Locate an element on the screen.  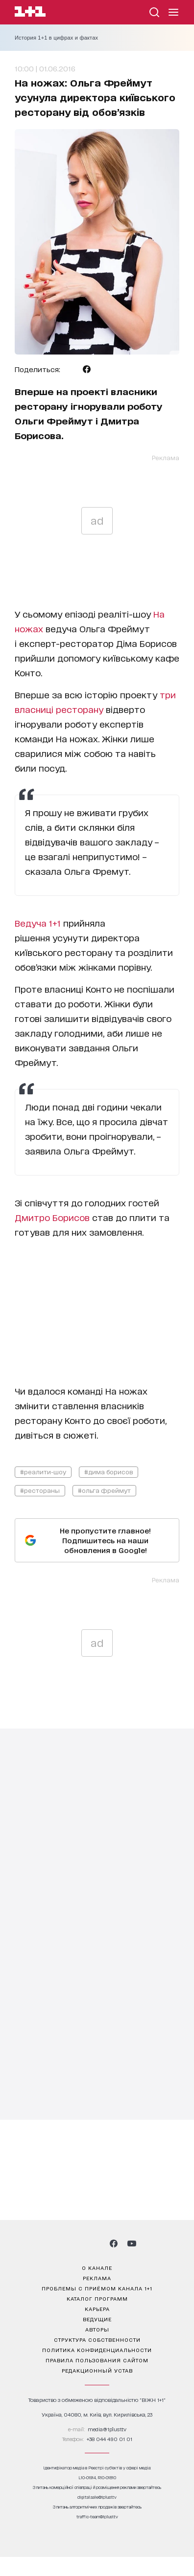
каталог программ is located at coordinates (97, 2298).